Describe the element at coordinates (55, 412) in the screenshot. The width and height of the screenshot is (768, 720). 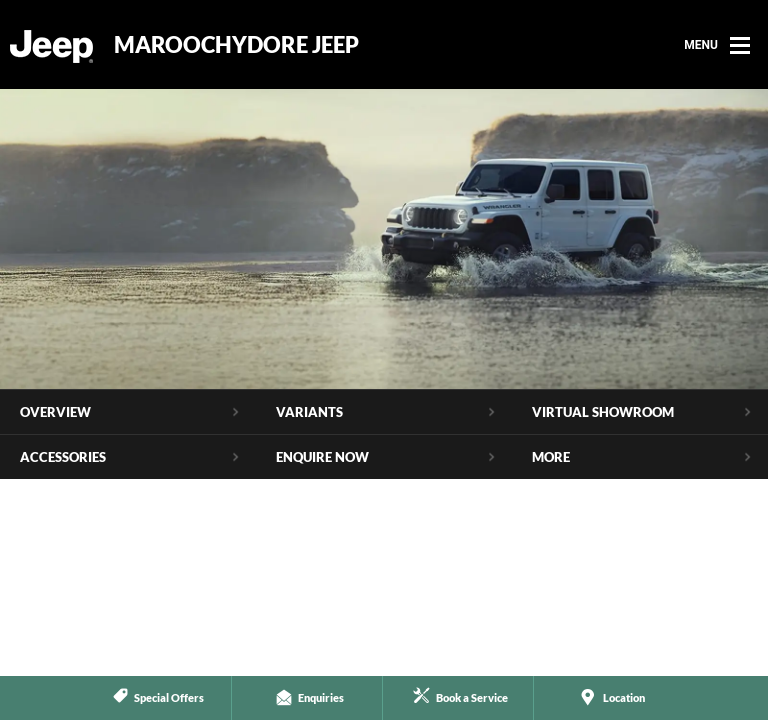
I see `Overview` at that location.